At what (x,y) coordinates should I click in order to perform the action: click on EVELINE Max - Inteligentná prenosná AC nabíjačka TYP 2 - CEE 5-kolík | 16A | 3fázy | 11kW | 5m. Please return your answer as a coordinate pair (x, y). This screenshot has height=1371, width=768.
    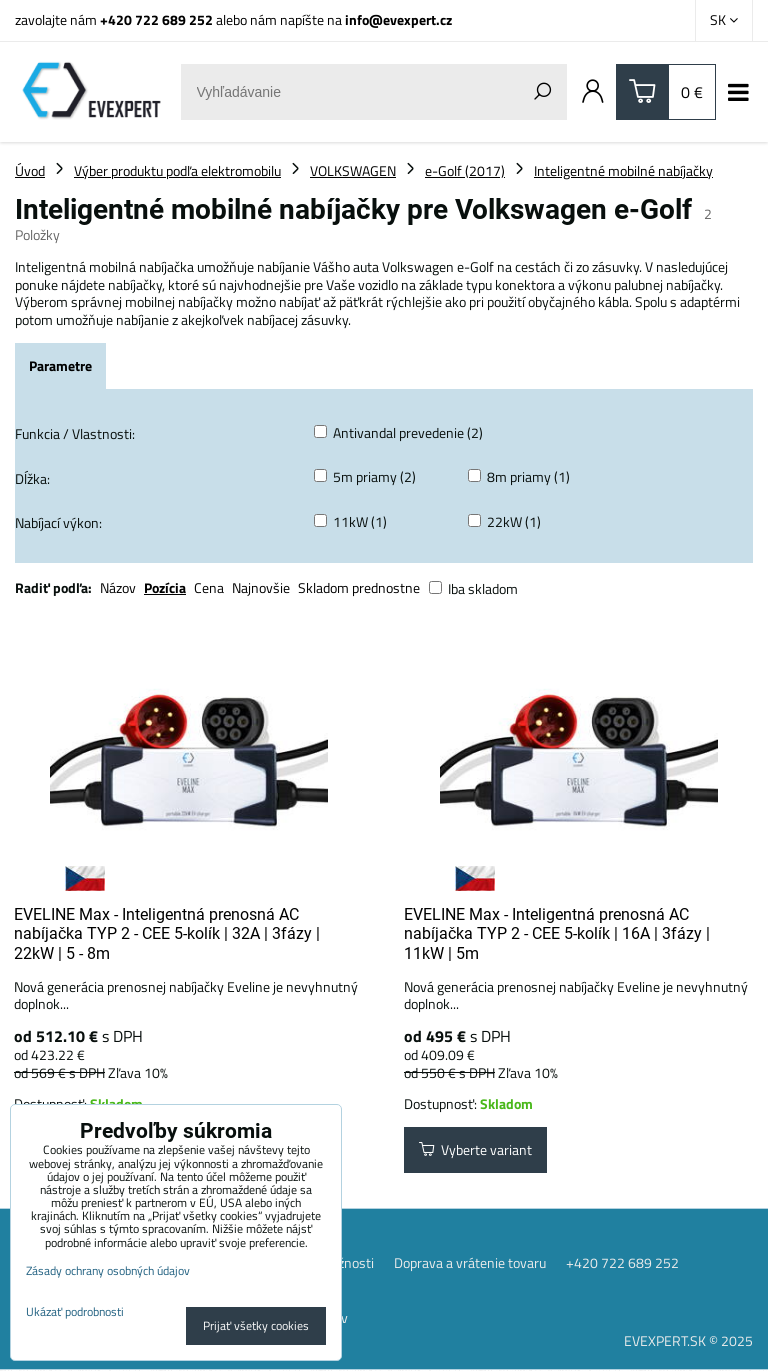
    Looking at the image, I should click on (557, 934).